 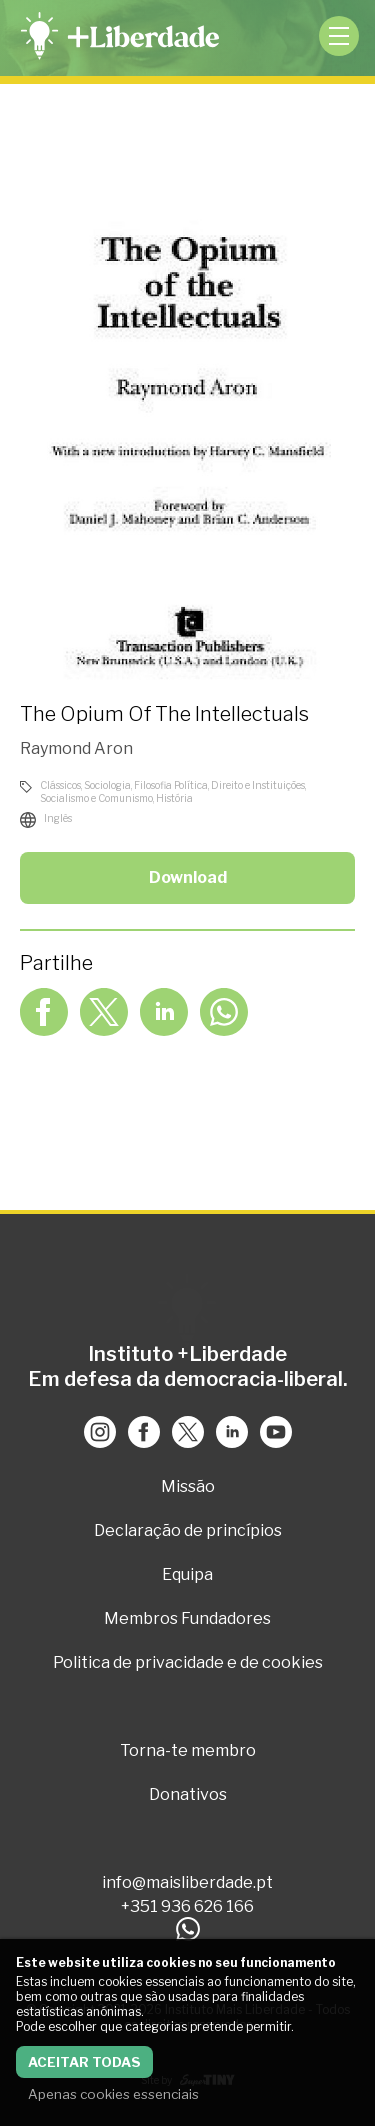 What do you see at coordinates (219, 785) in the screenshot?
I see `Filosofia Política, Direito e Instituições` at bounding box center [219, 785].